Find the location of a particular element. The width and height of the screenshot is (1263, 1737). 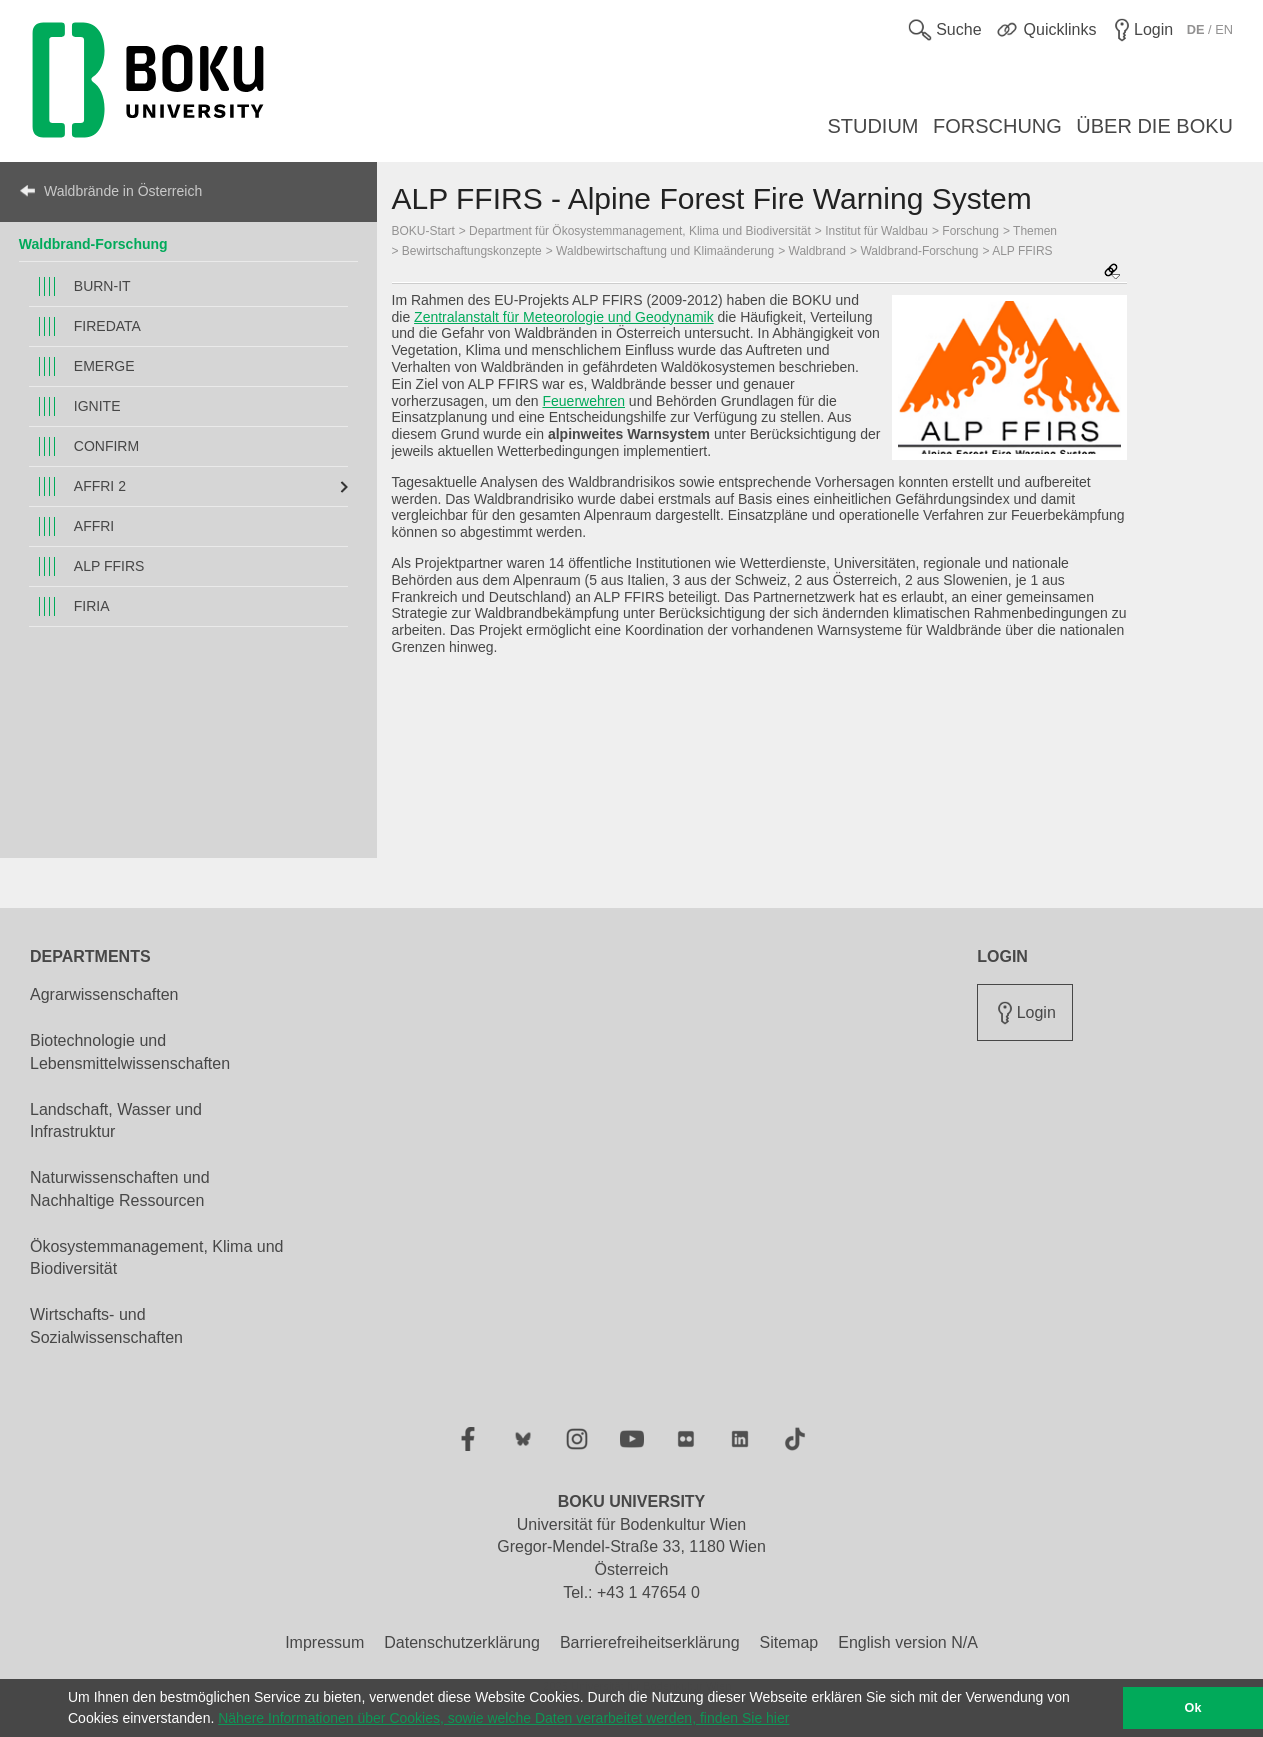

Waldbrand is located at coordinates (818, 251).